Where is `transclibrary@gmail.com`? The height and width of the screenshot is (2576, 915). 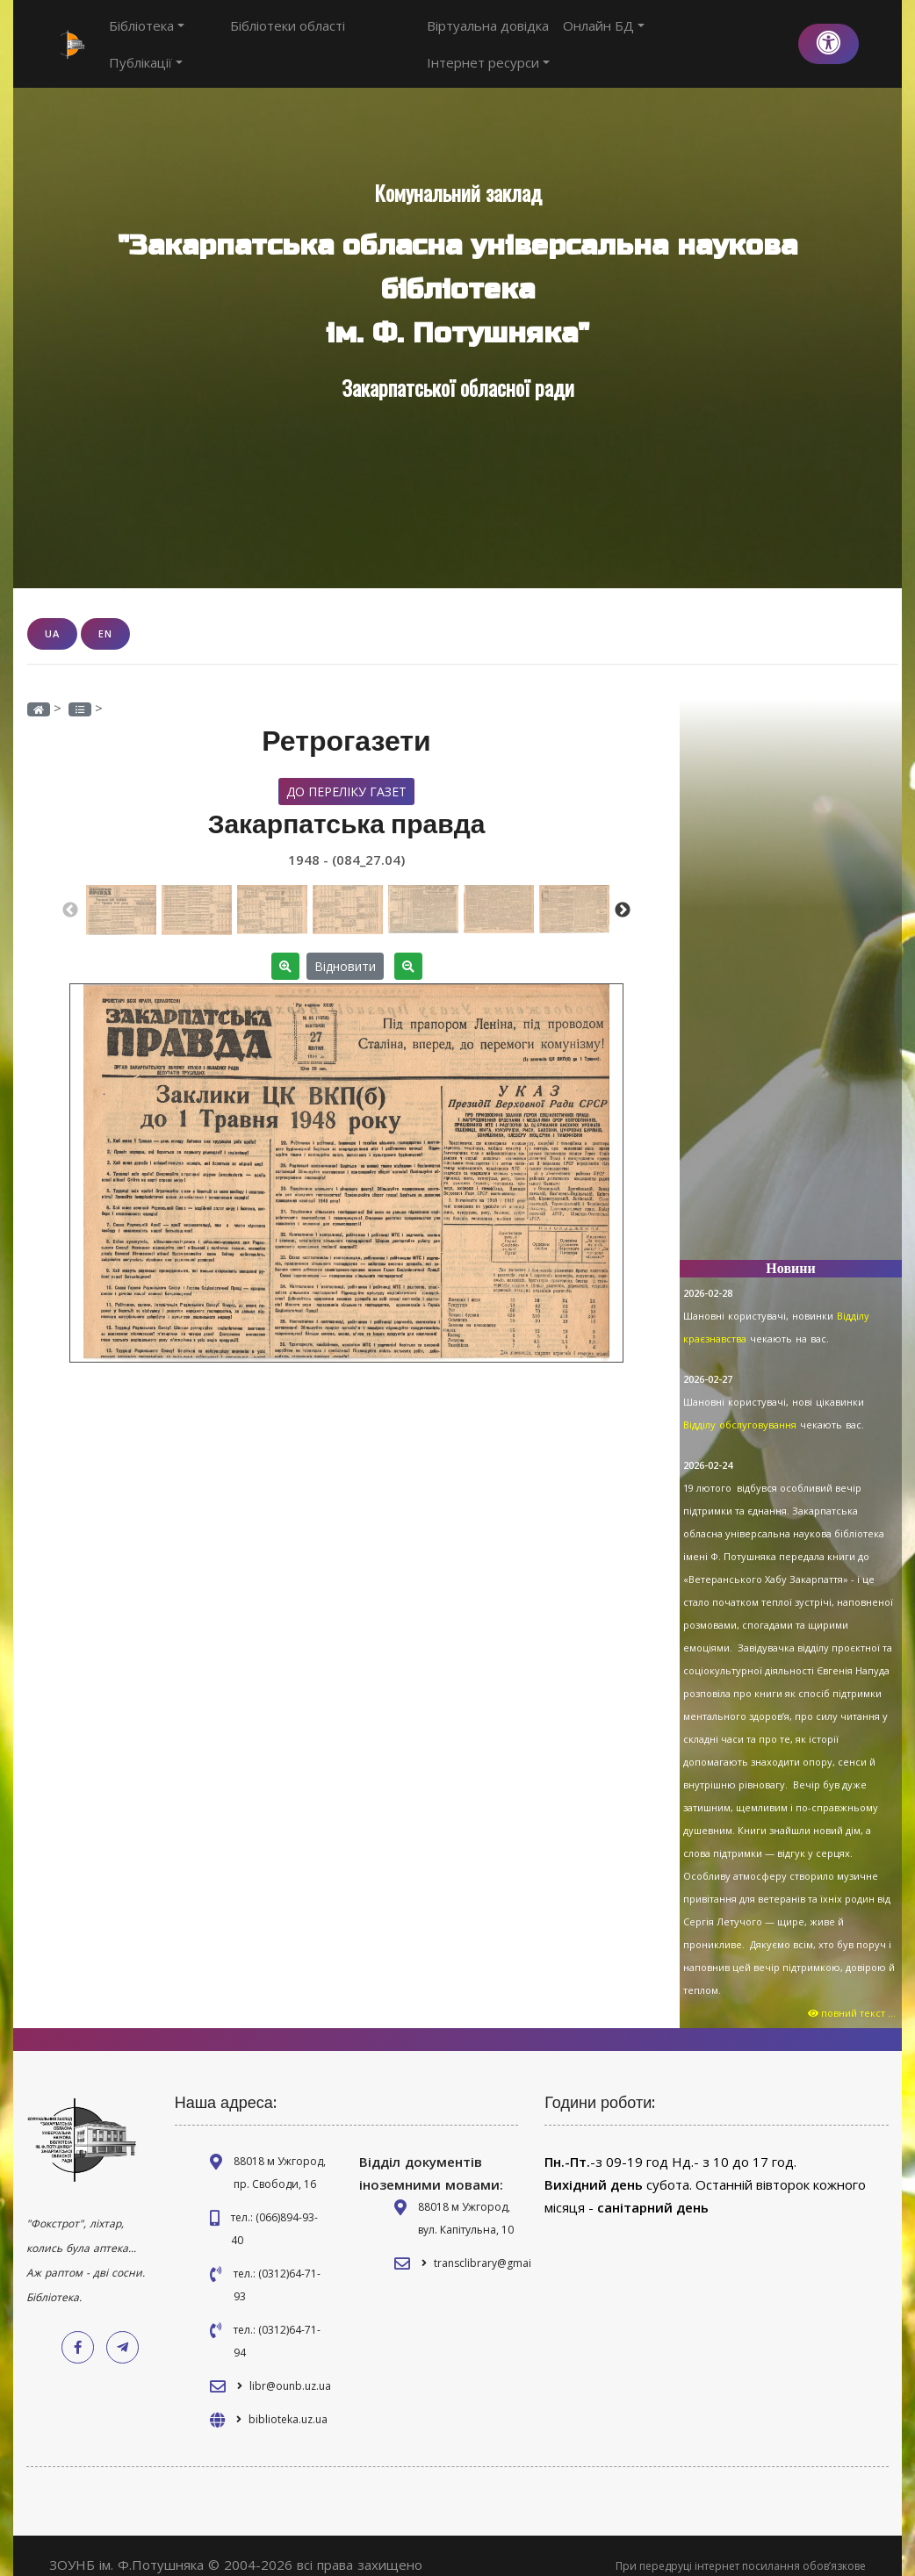 transclibrary@gmail.com is located at coordinates (496, 2243).